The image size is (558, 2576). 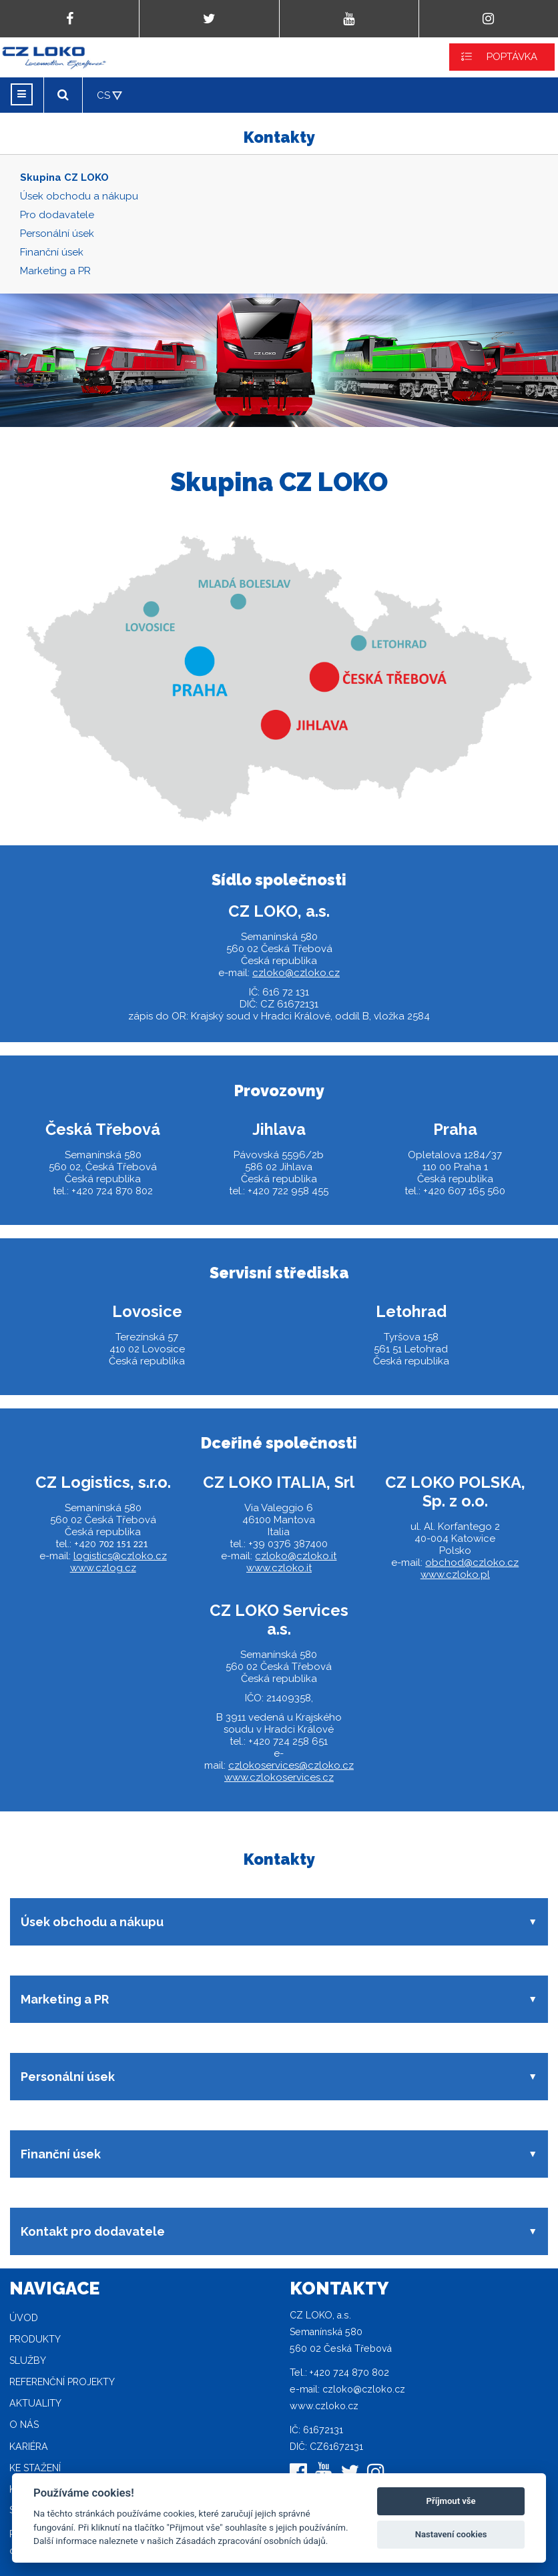 What do you see at coordinates (451, 2501) in the screenshot?
I see `Příjmout vše` at bounding box center [451, 2501].